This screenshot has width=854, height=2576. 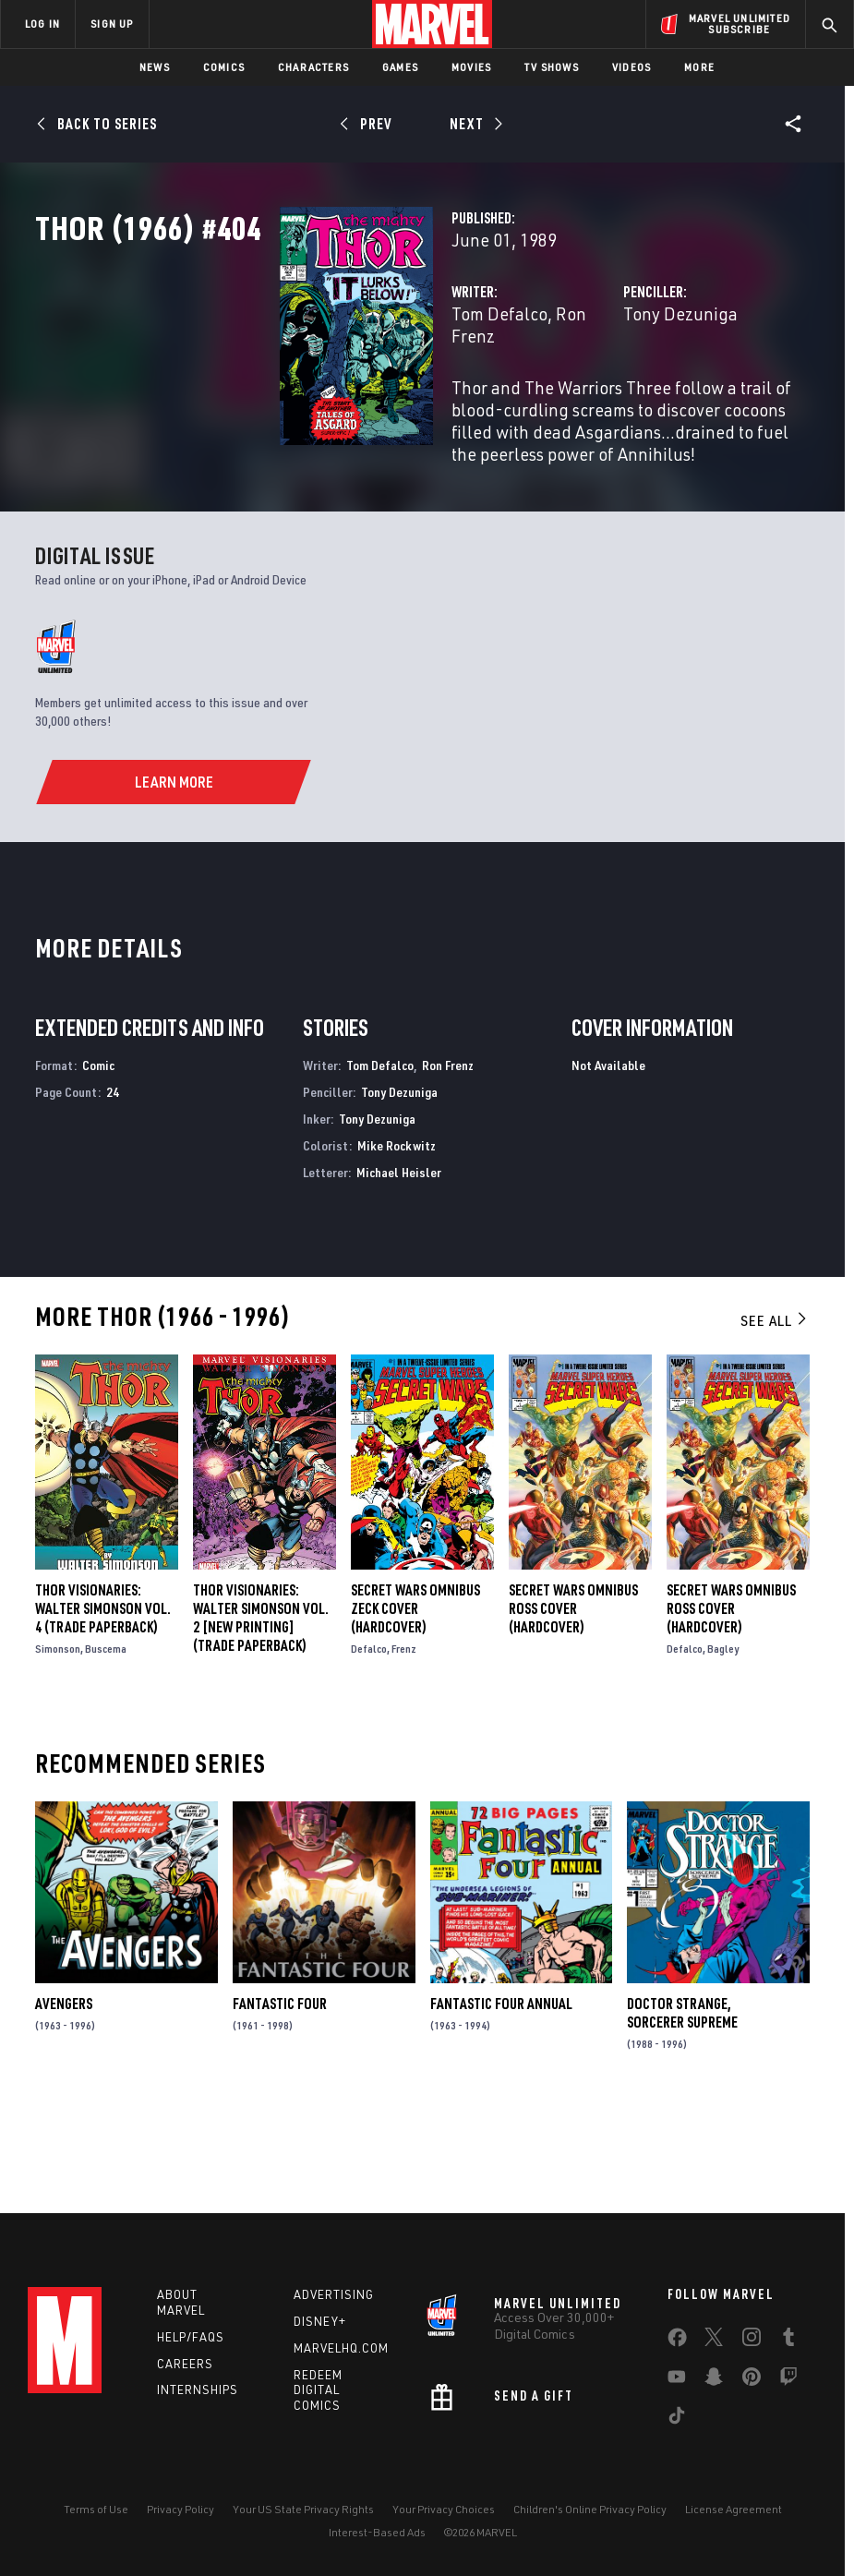 What do you see at coordinates (551, 67) in the screenshot?
I see `TV Shows` at bounding box center [551, 67].